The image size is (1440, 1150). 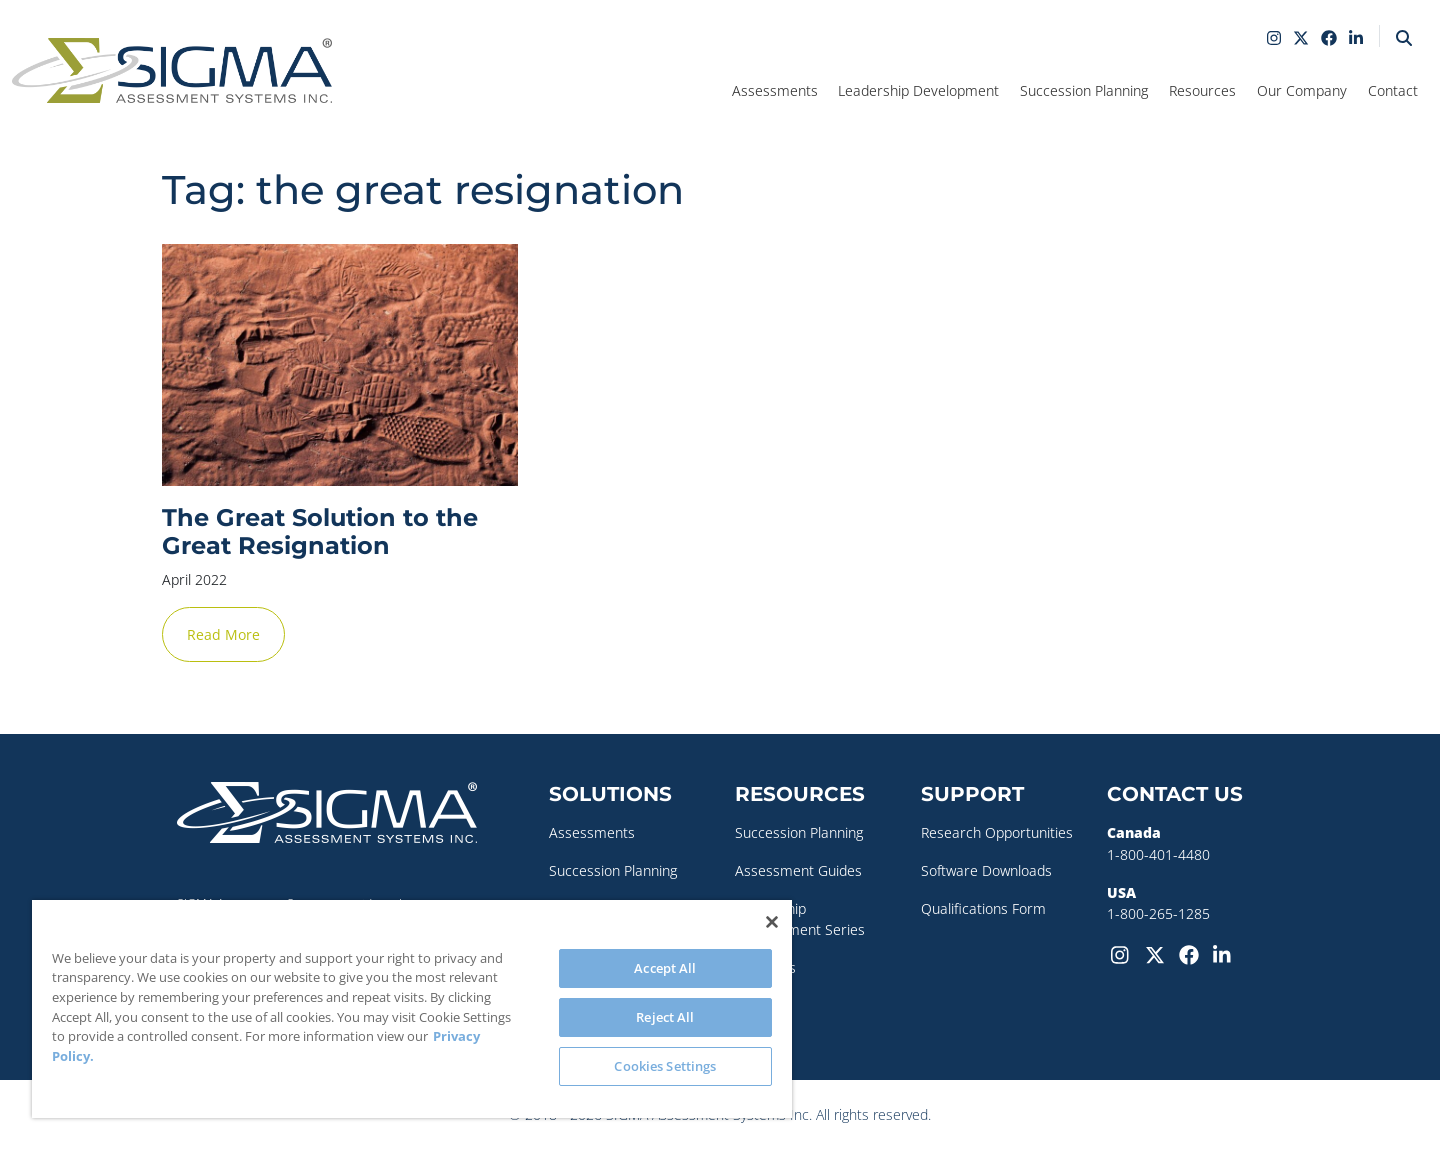 I want to click on Cookies Settings, so click(x=665, y=1066).